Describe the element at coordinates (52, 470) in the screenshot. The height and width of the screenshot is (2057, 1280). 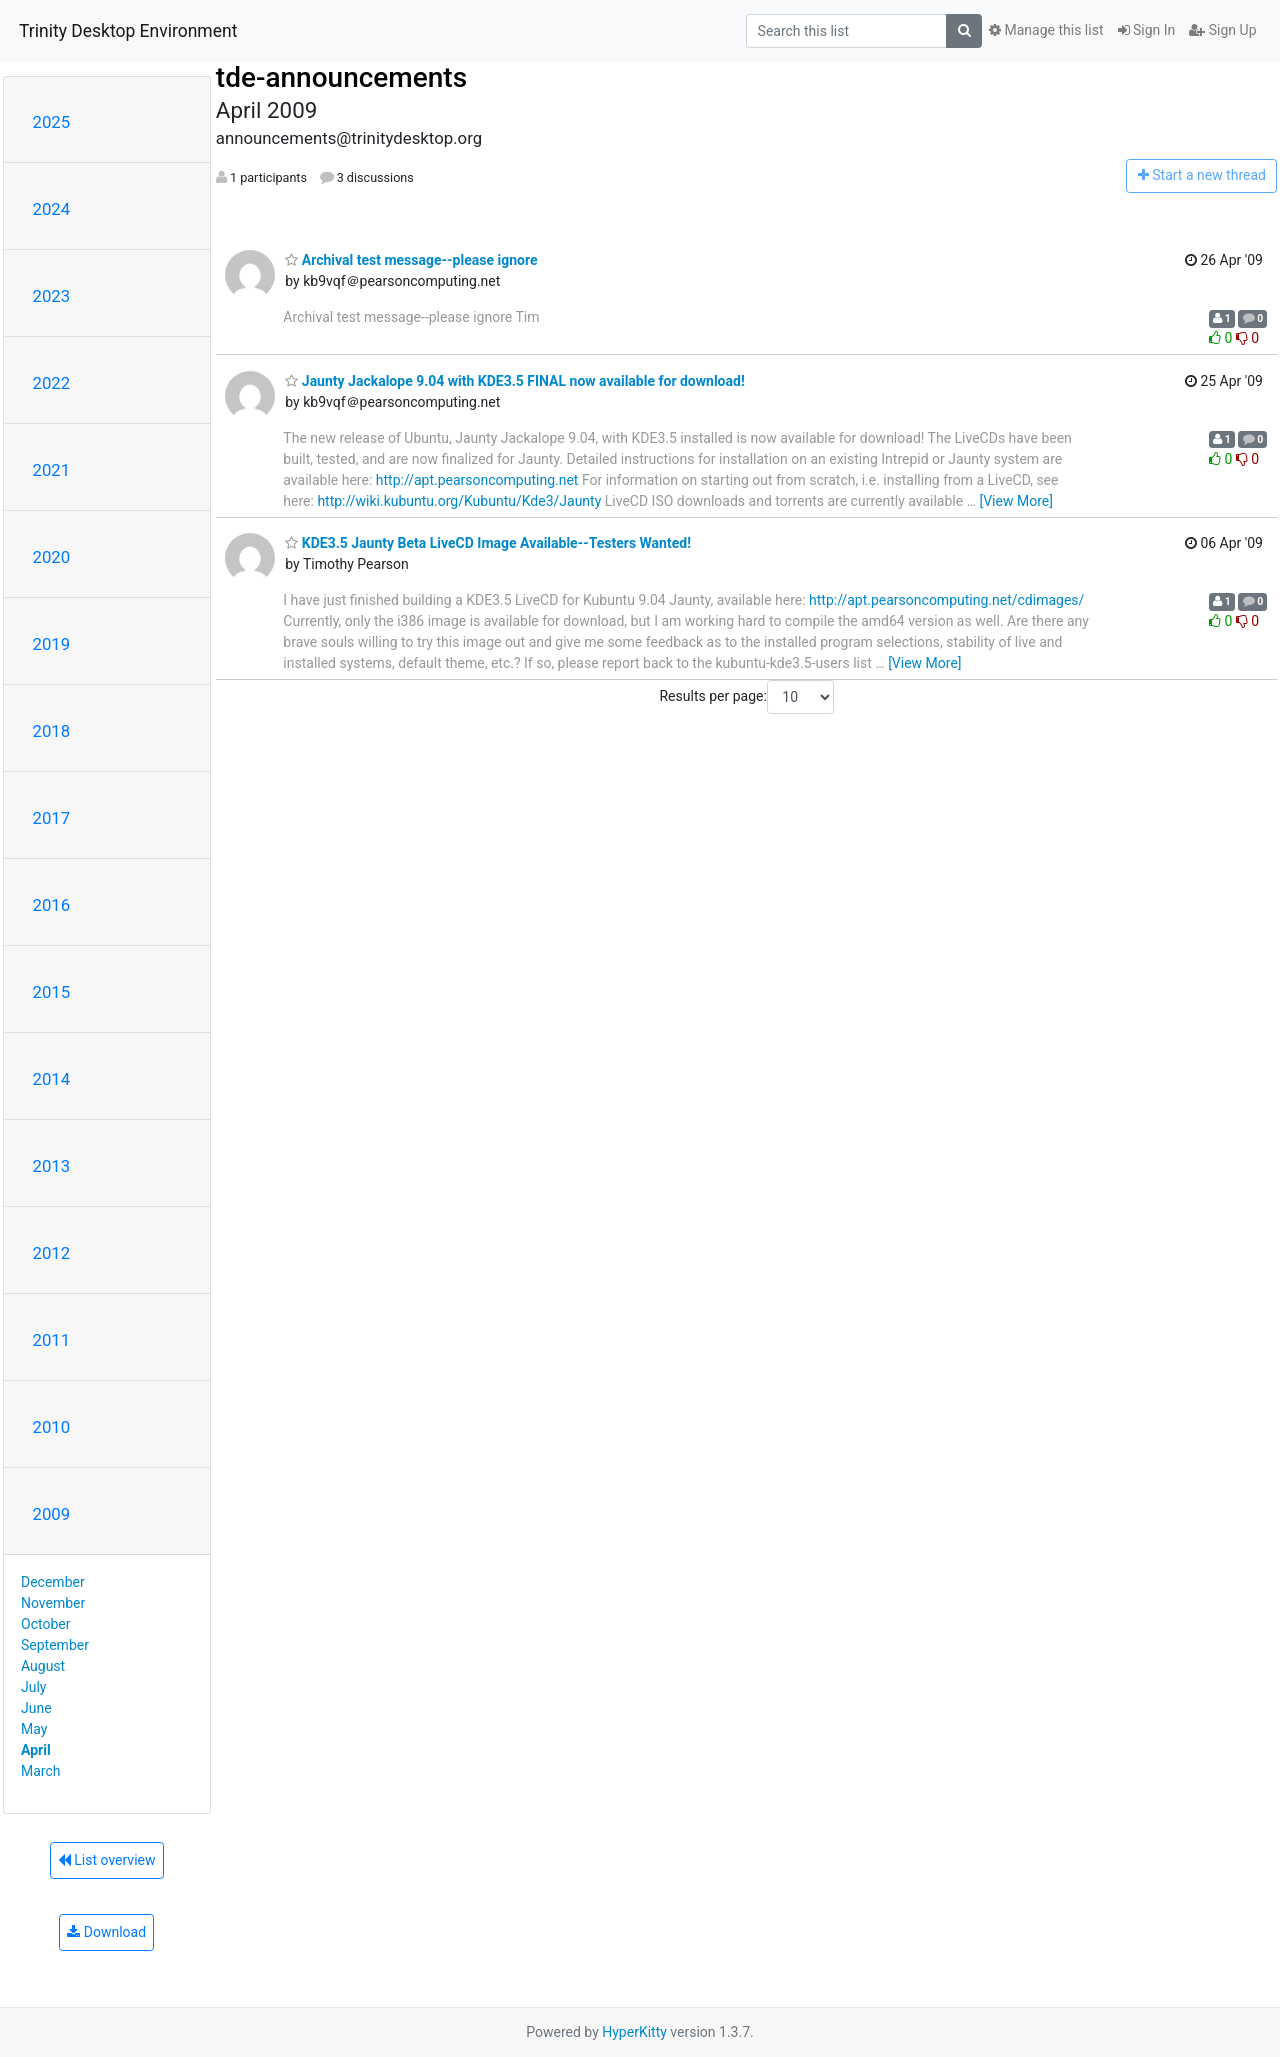
I see `2021` at that location.